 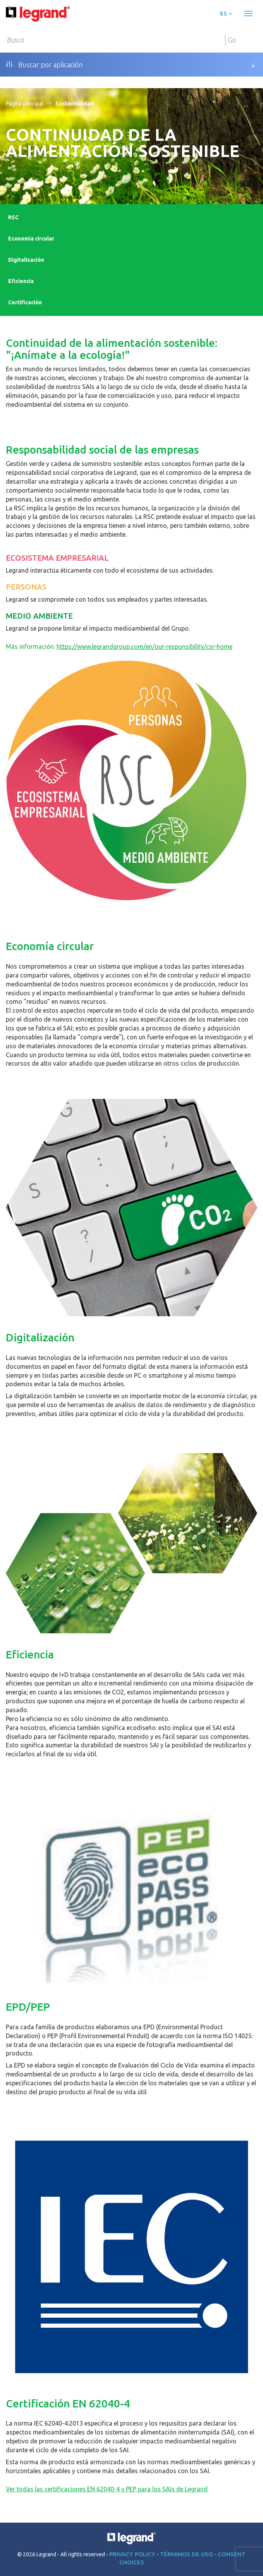 What do you see at coordinates (187, 2554) in the screenshot?
I see `Términos de uso` at bounding box center [187, 2554].